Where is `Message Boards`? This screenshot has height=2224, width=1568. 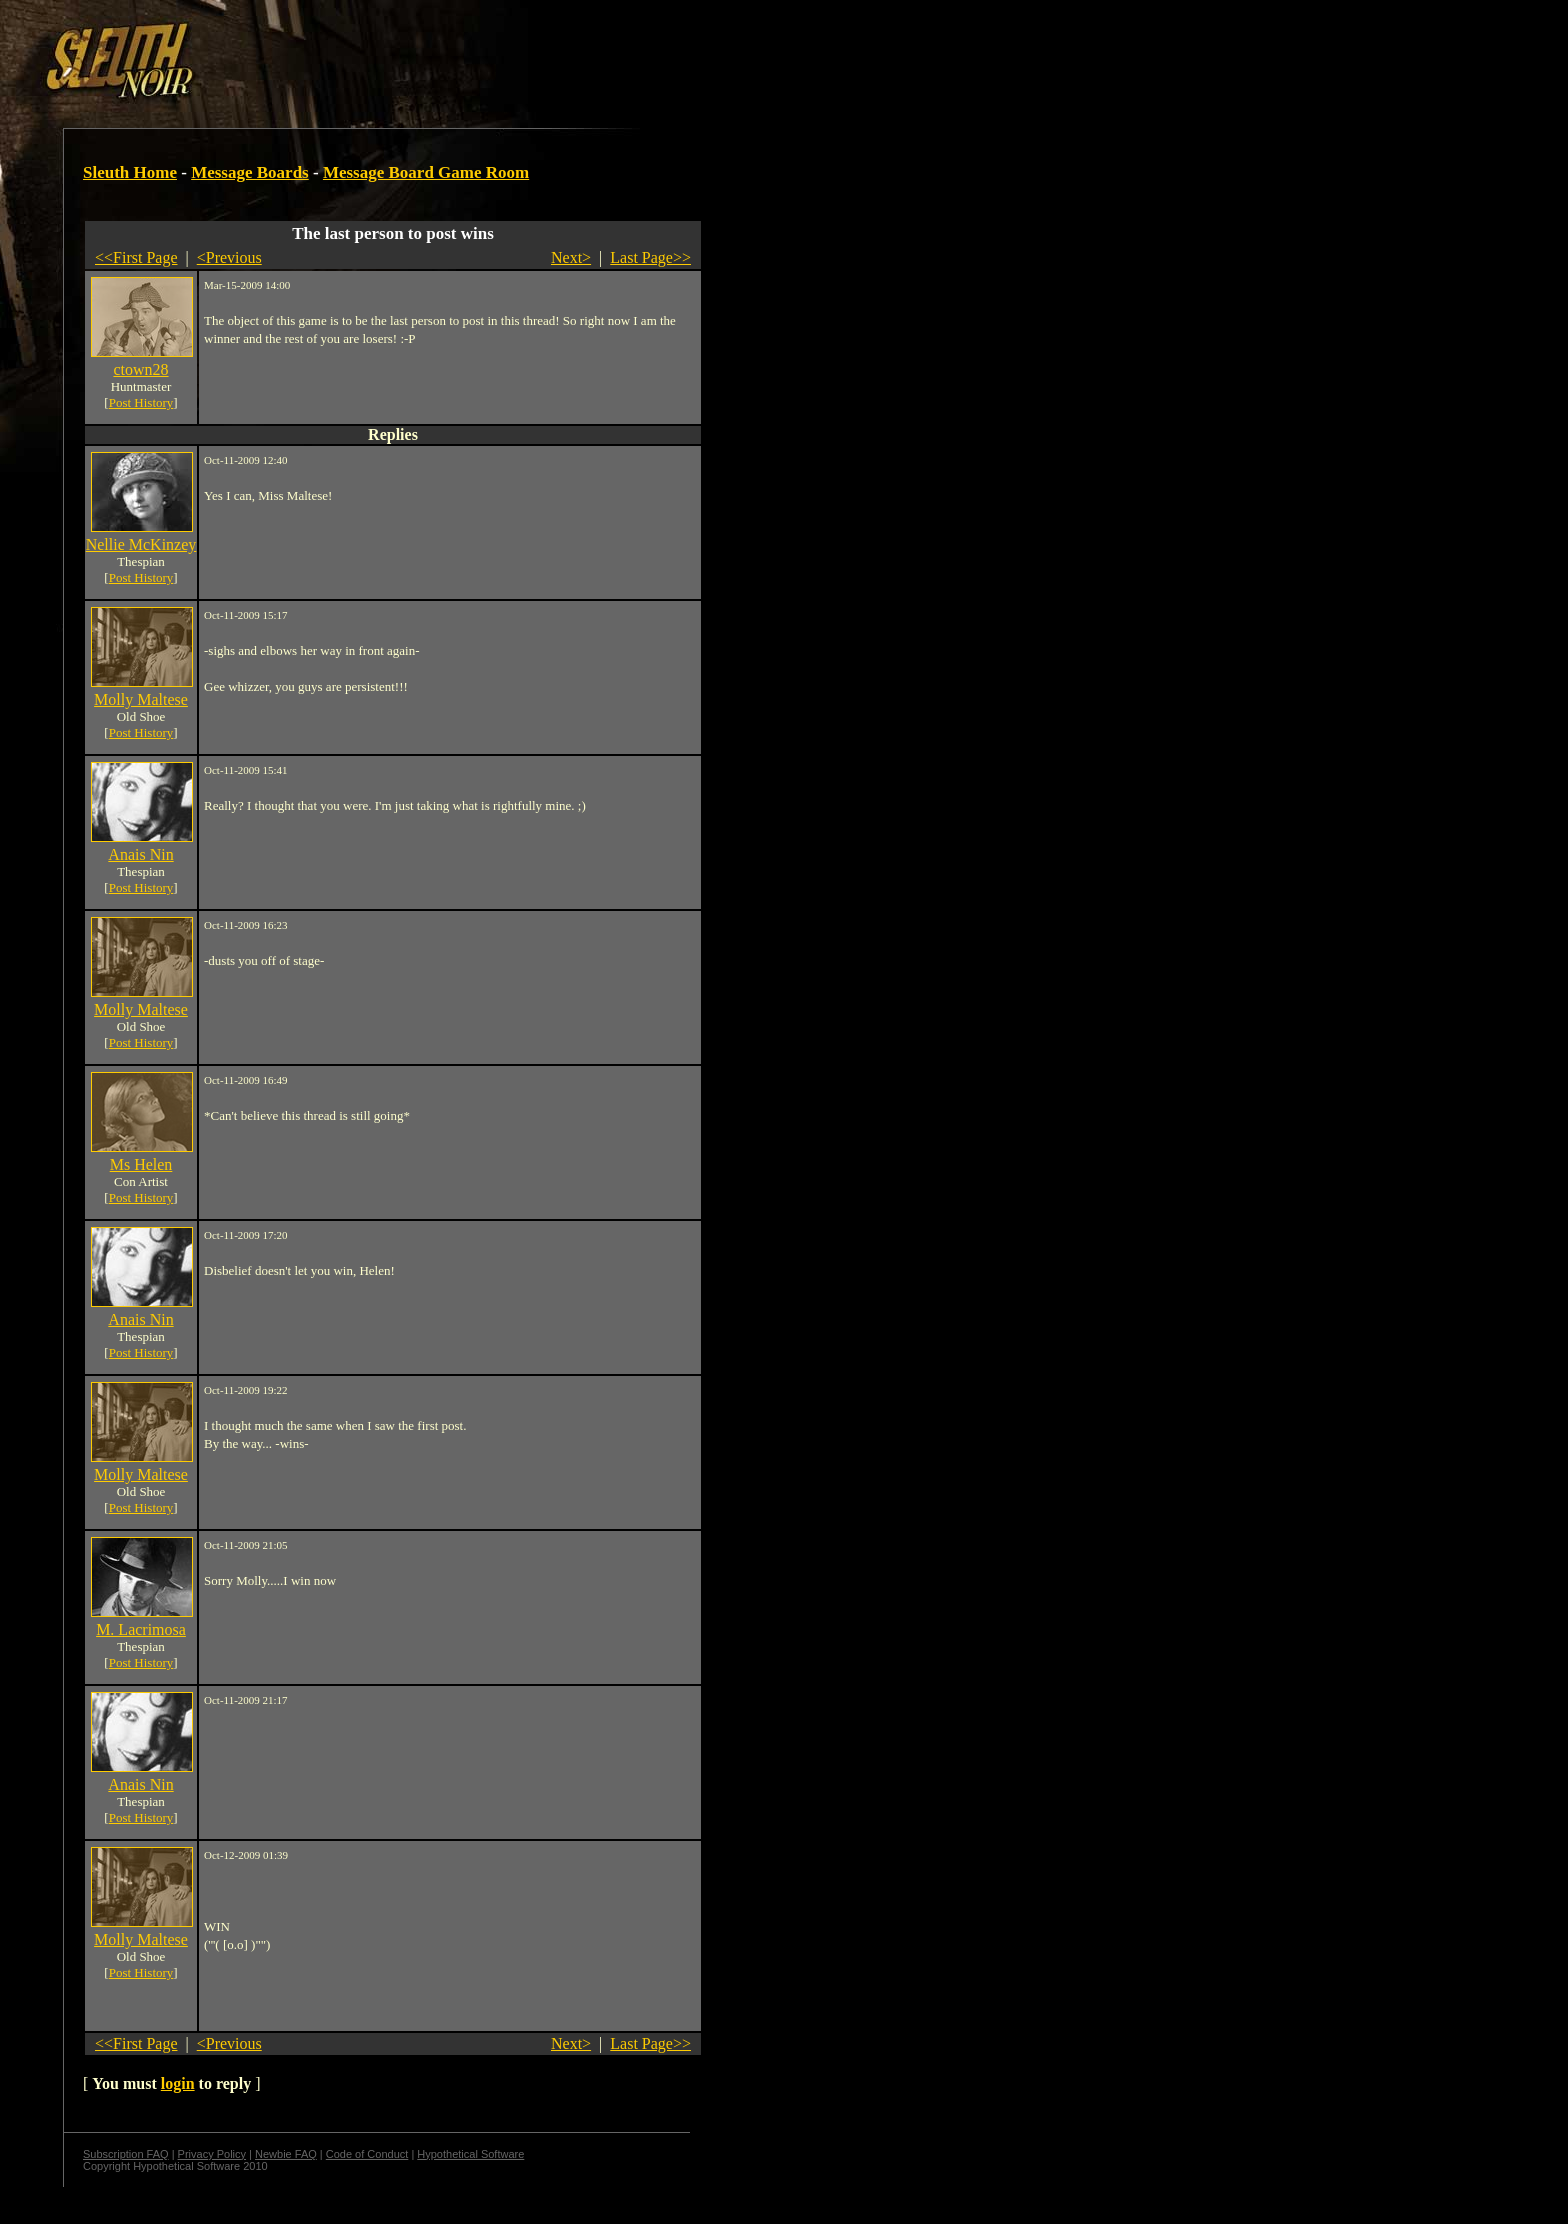
Message Boards is located at coordinates (250, 172).